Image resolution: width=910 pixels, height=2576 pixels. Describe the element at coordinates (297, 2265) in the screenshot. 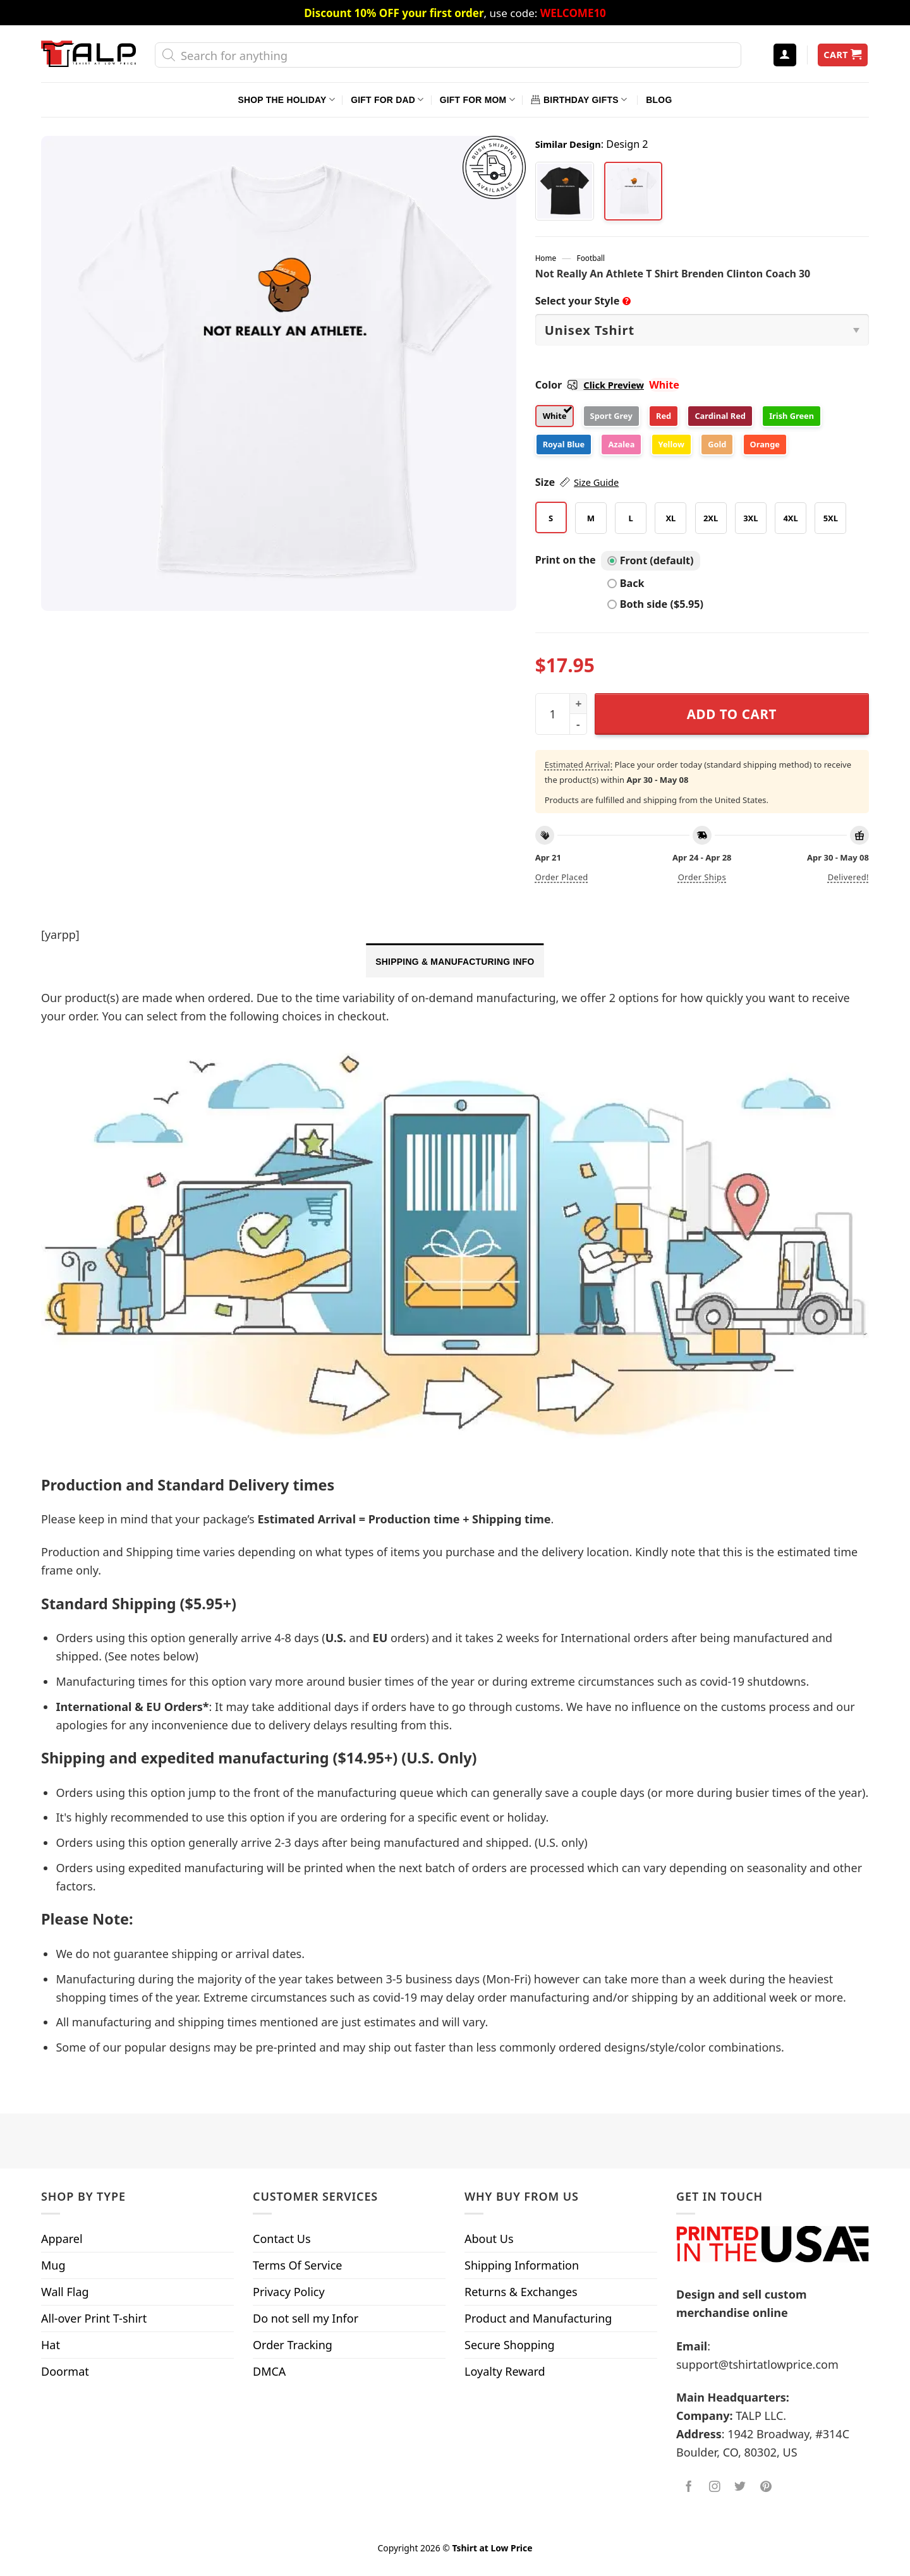

I see `Terms Of Service` at that location.